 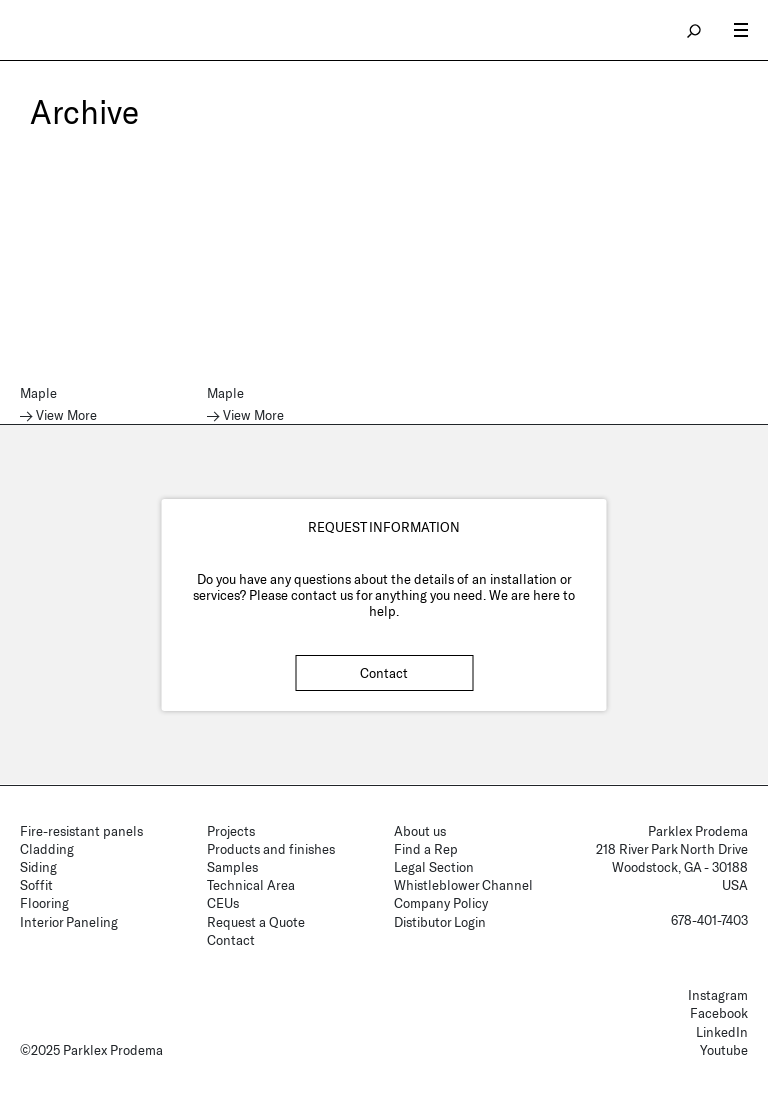 I want to click on Cladding, so click(x=47, y=849).